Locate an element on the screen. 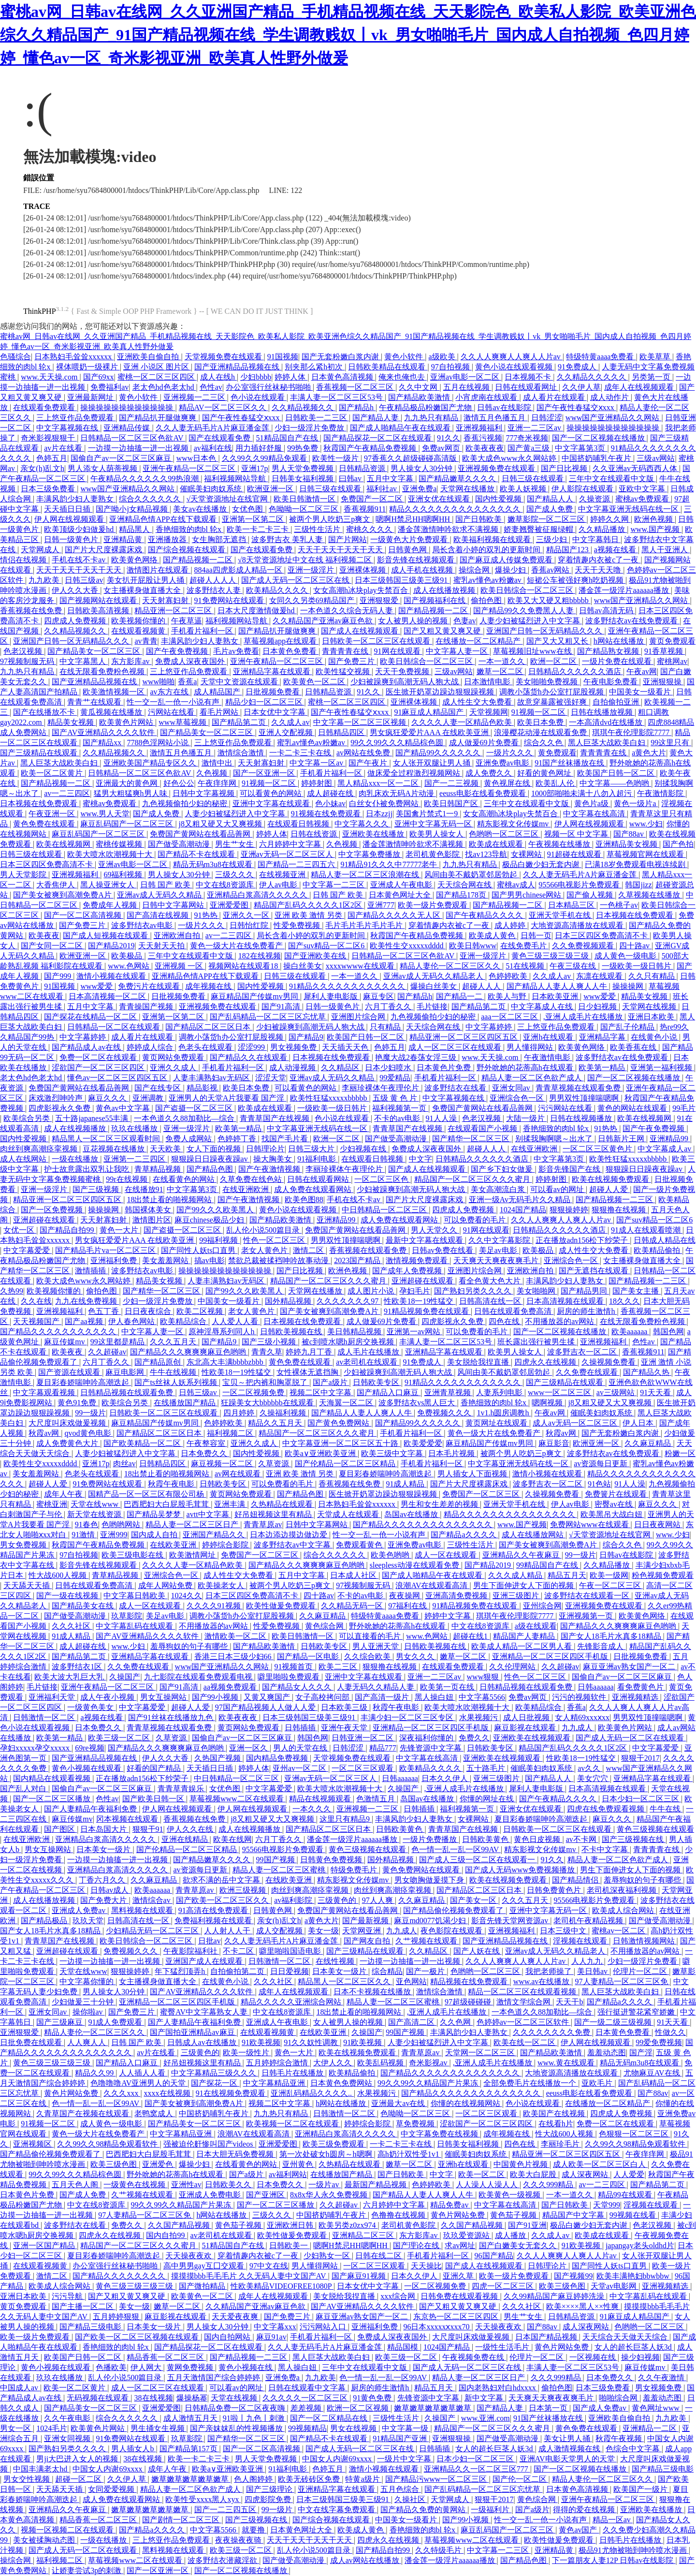  黄色免费网站在线观看 is located at coordinates (422, 1870).